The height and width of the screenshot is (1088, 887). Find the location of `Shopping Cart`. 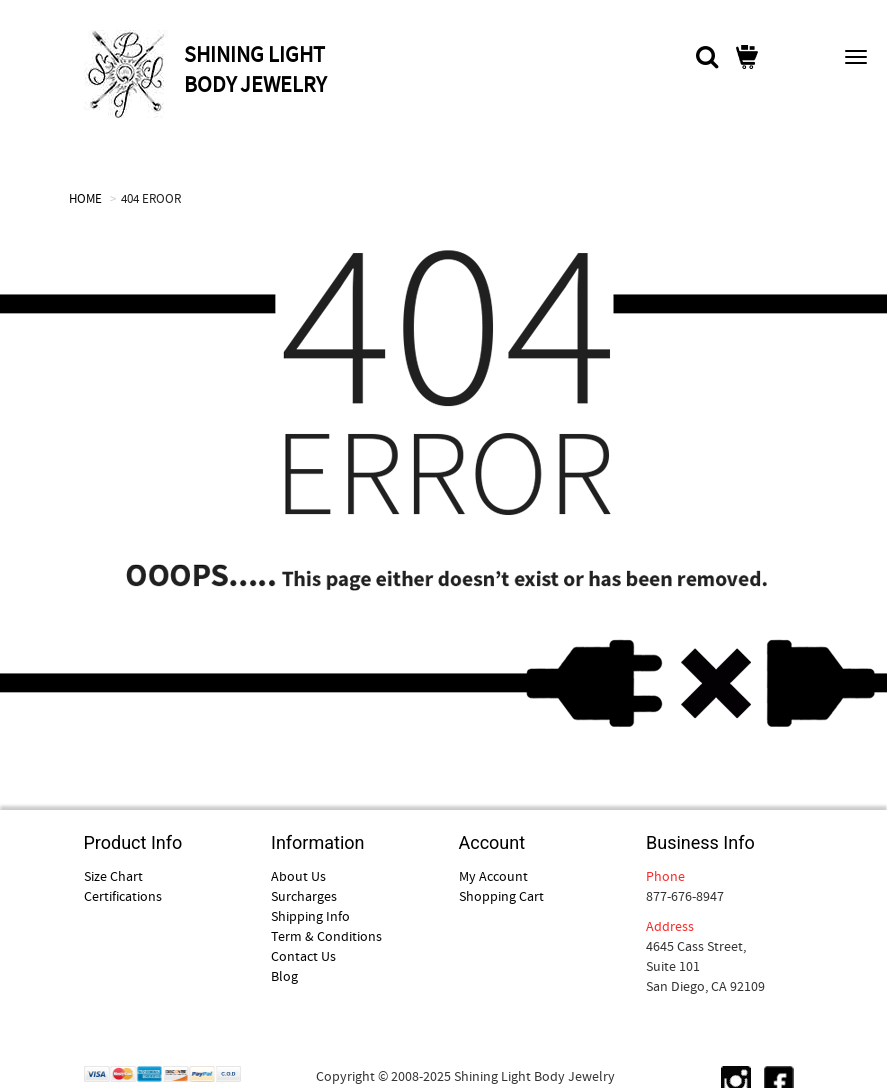

Shopping Cart is located at coordinates (501, 896).